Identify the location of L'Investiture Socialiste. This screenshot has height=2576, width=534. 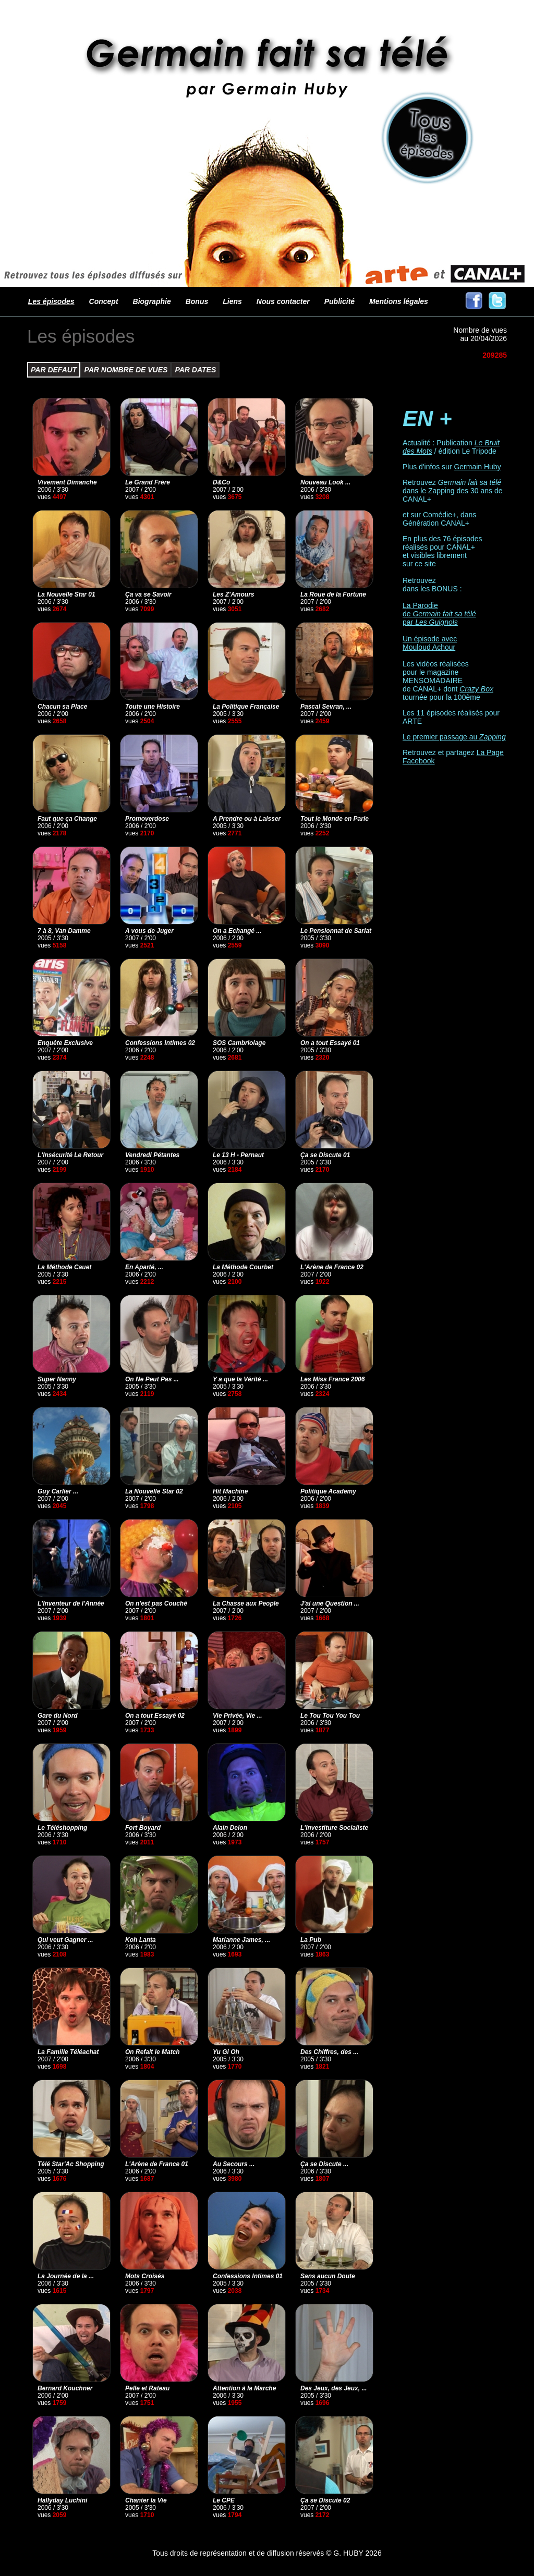
(334, 1827).